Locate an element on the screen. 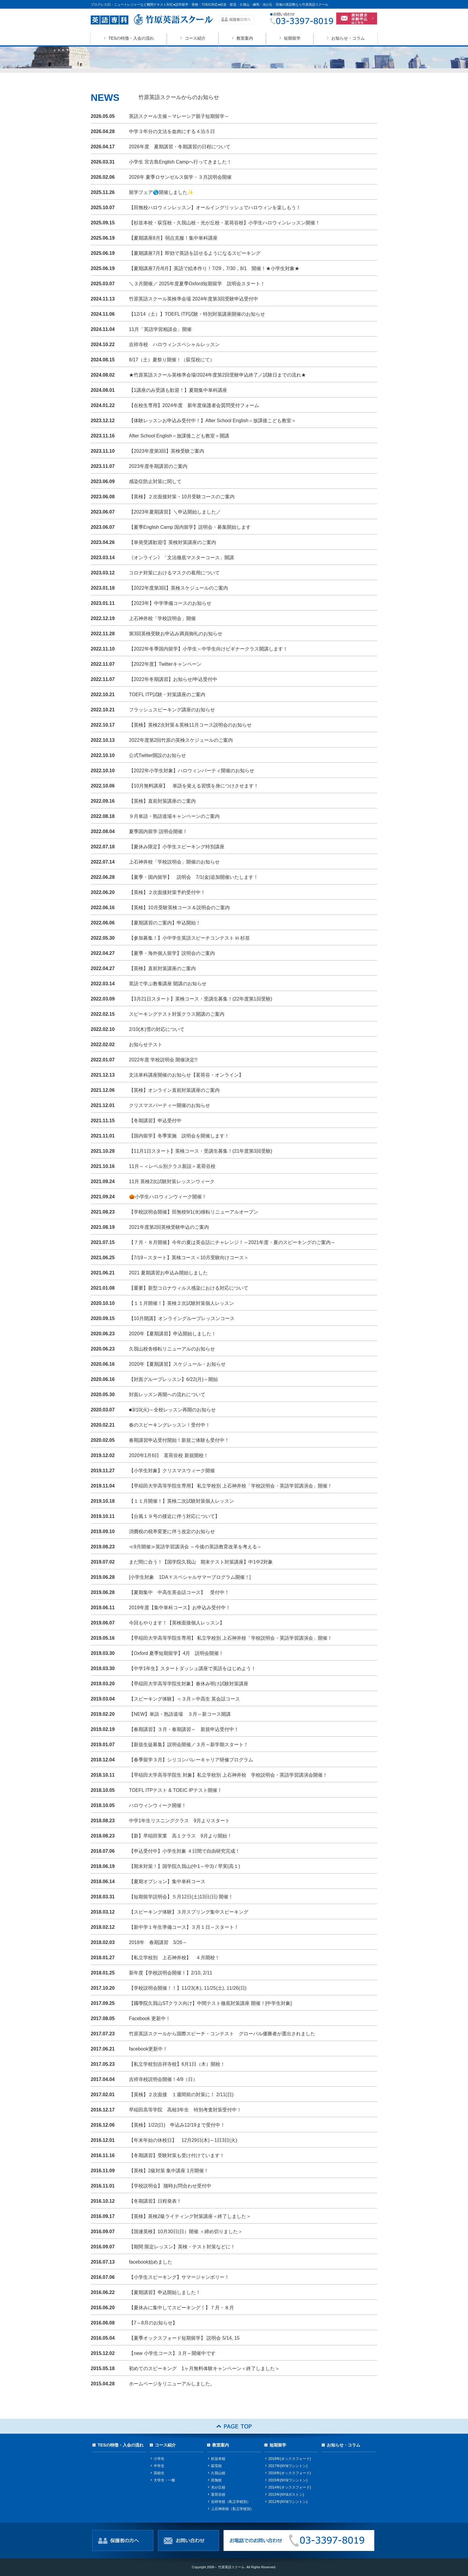  【国内留学】冬季実施 説明会を開催します！ is located at coordinates (179, 1135).